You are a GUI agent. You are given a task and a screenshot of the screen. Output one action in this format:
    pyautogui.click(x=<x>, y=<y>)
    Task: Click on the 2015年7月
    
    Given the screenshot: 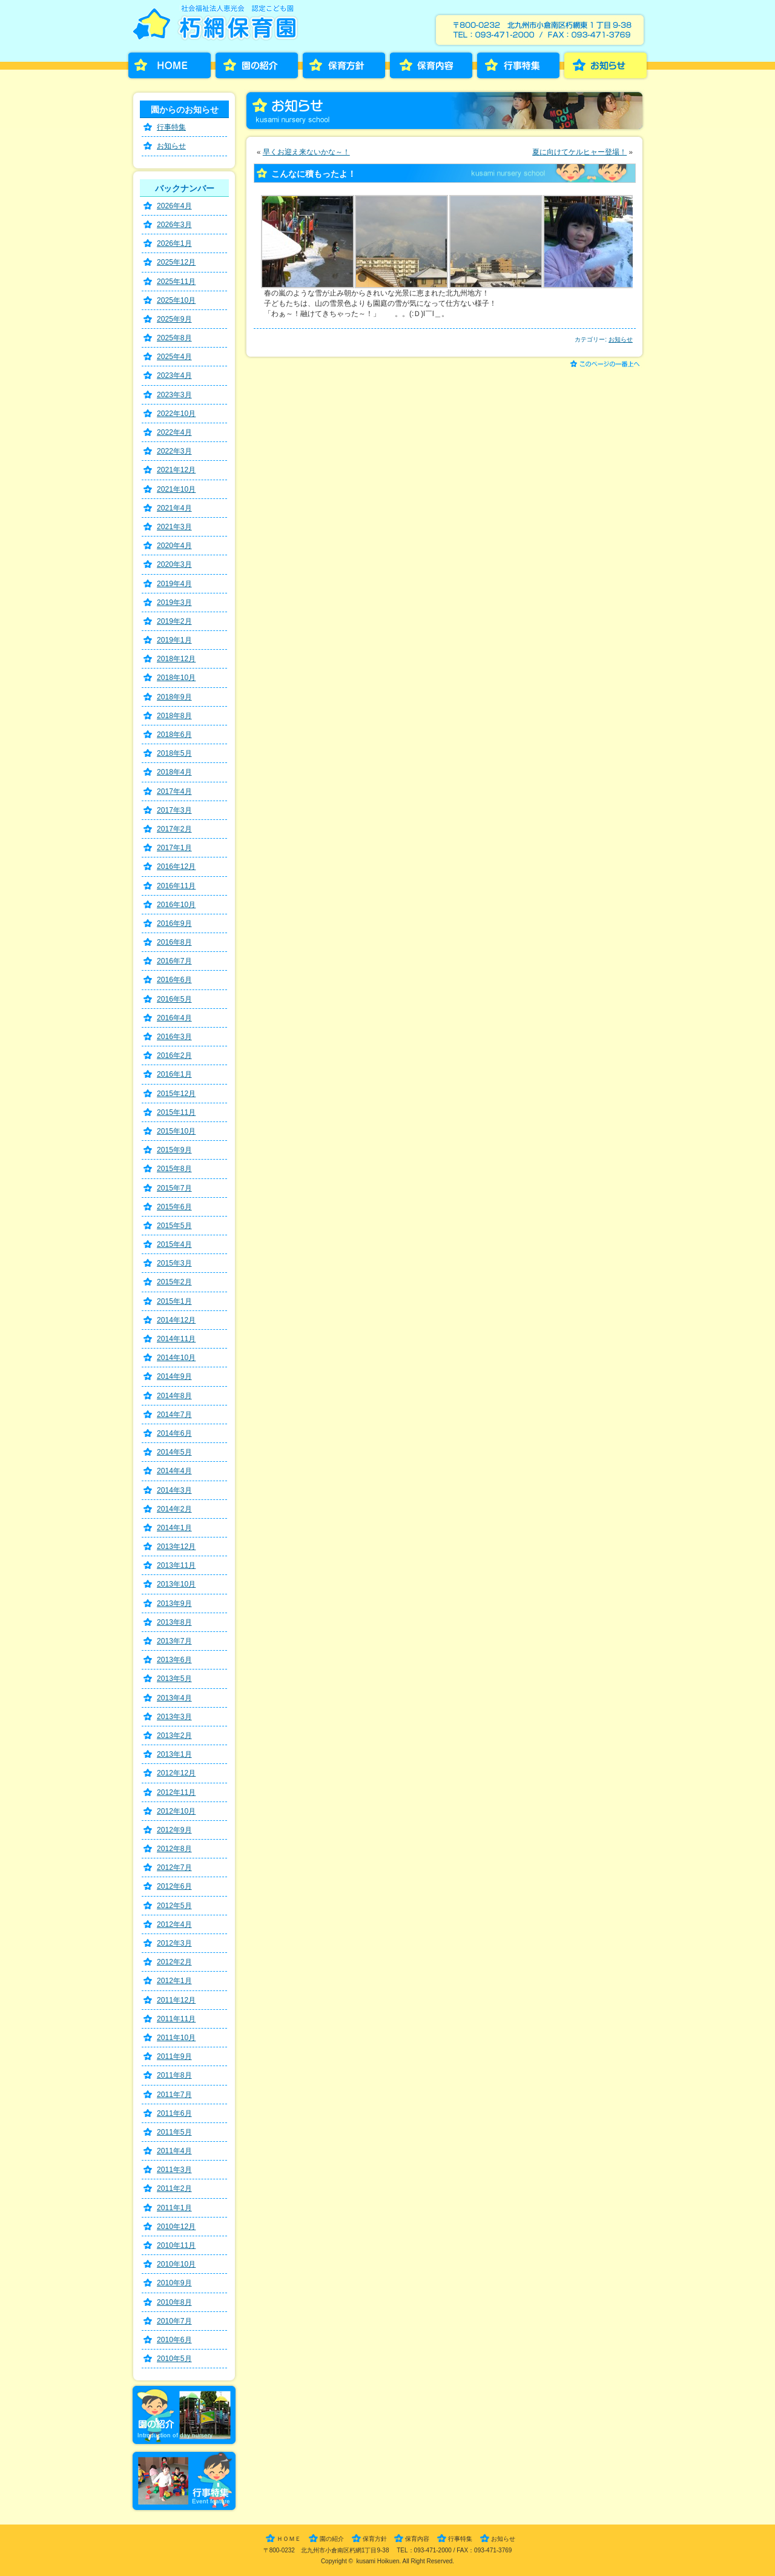 What is the action you would take?
    pyautogui.click(x=174, y=1188)
    